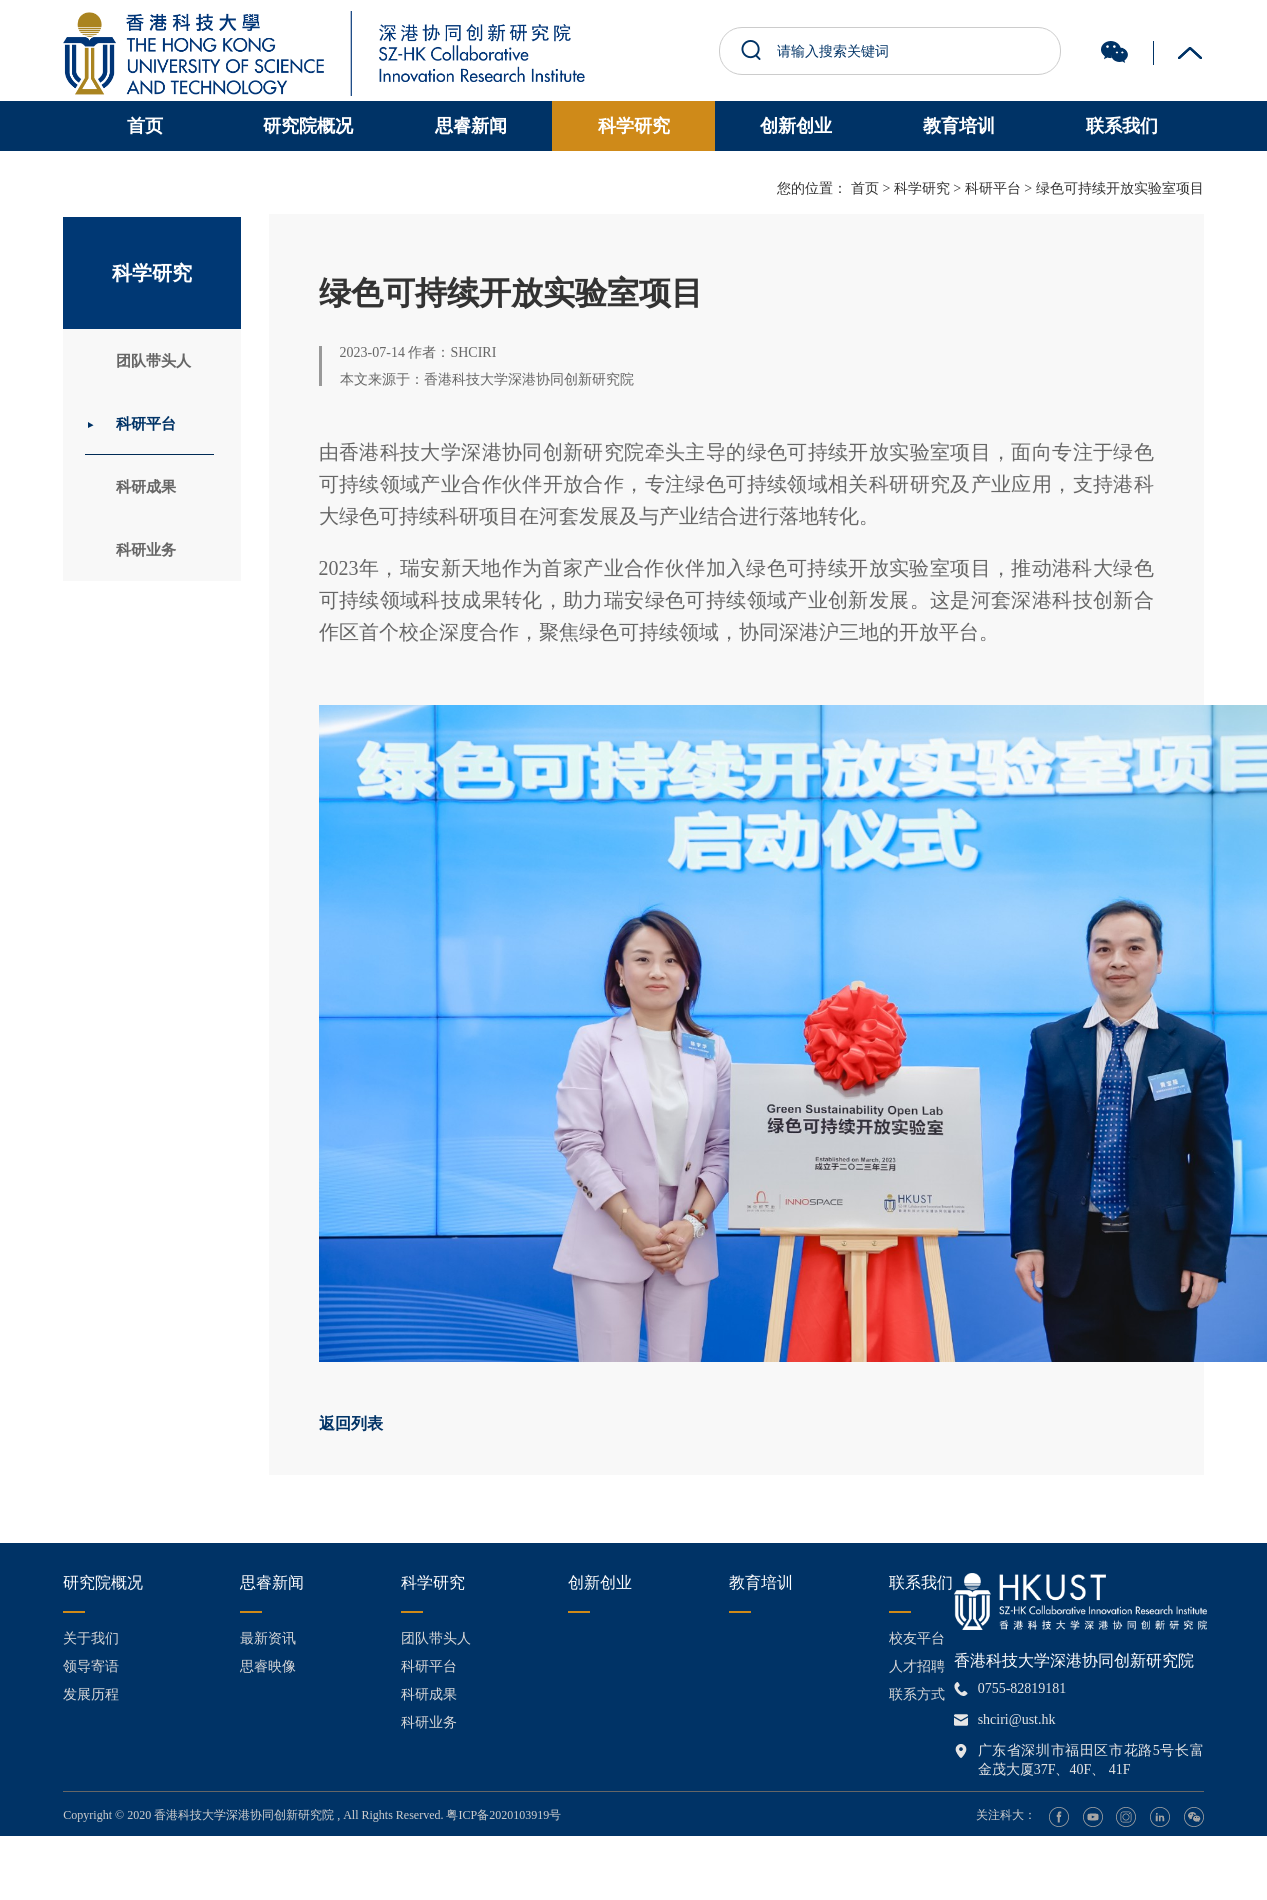 This screenshot has width=1267, height=1900. What do you see at coordinates (268, 1666) in the screenshot?
I see `思睿映像` at bounding box center [268, 1666].